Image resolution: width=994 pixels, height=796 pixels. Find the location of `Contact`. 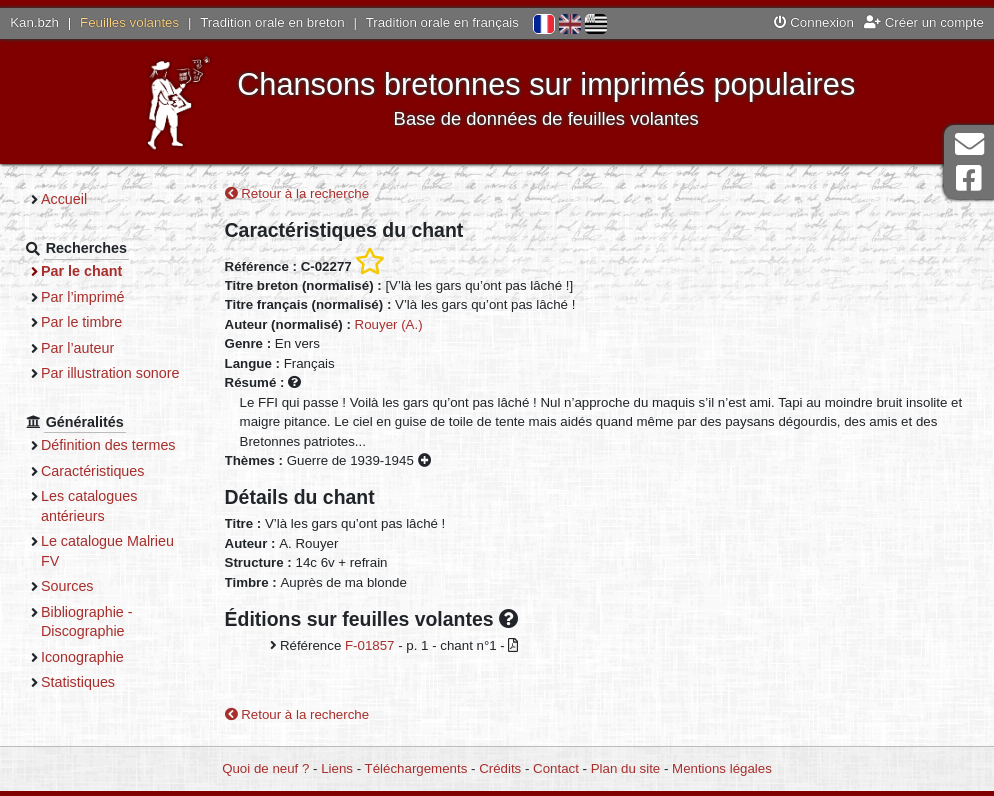

Contact is located at coordinates (556, 768).